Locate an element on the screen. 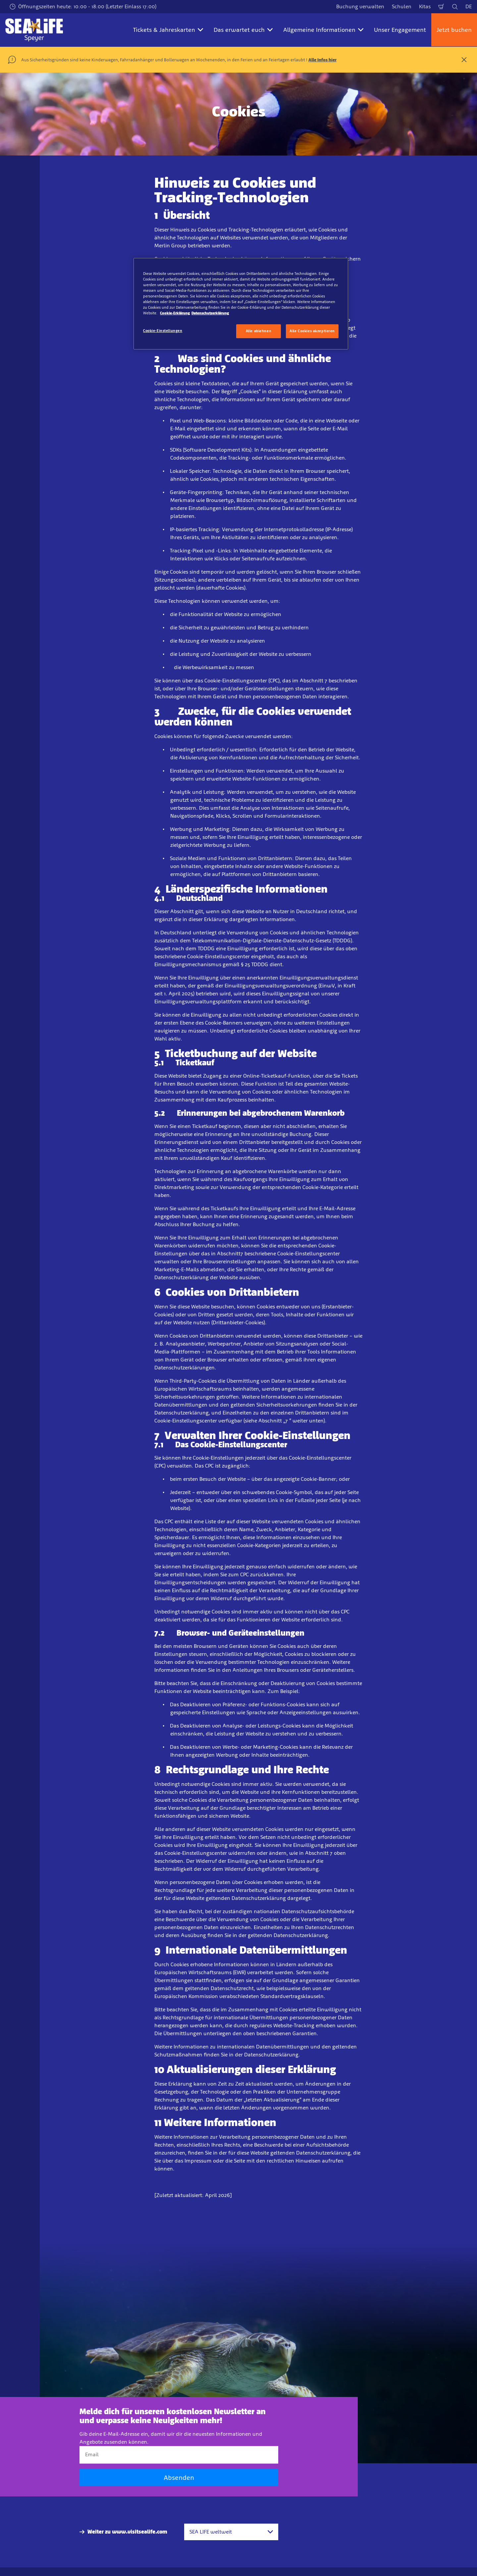  Alle Cookies akzeptieren is located at coordinates (312, 331).